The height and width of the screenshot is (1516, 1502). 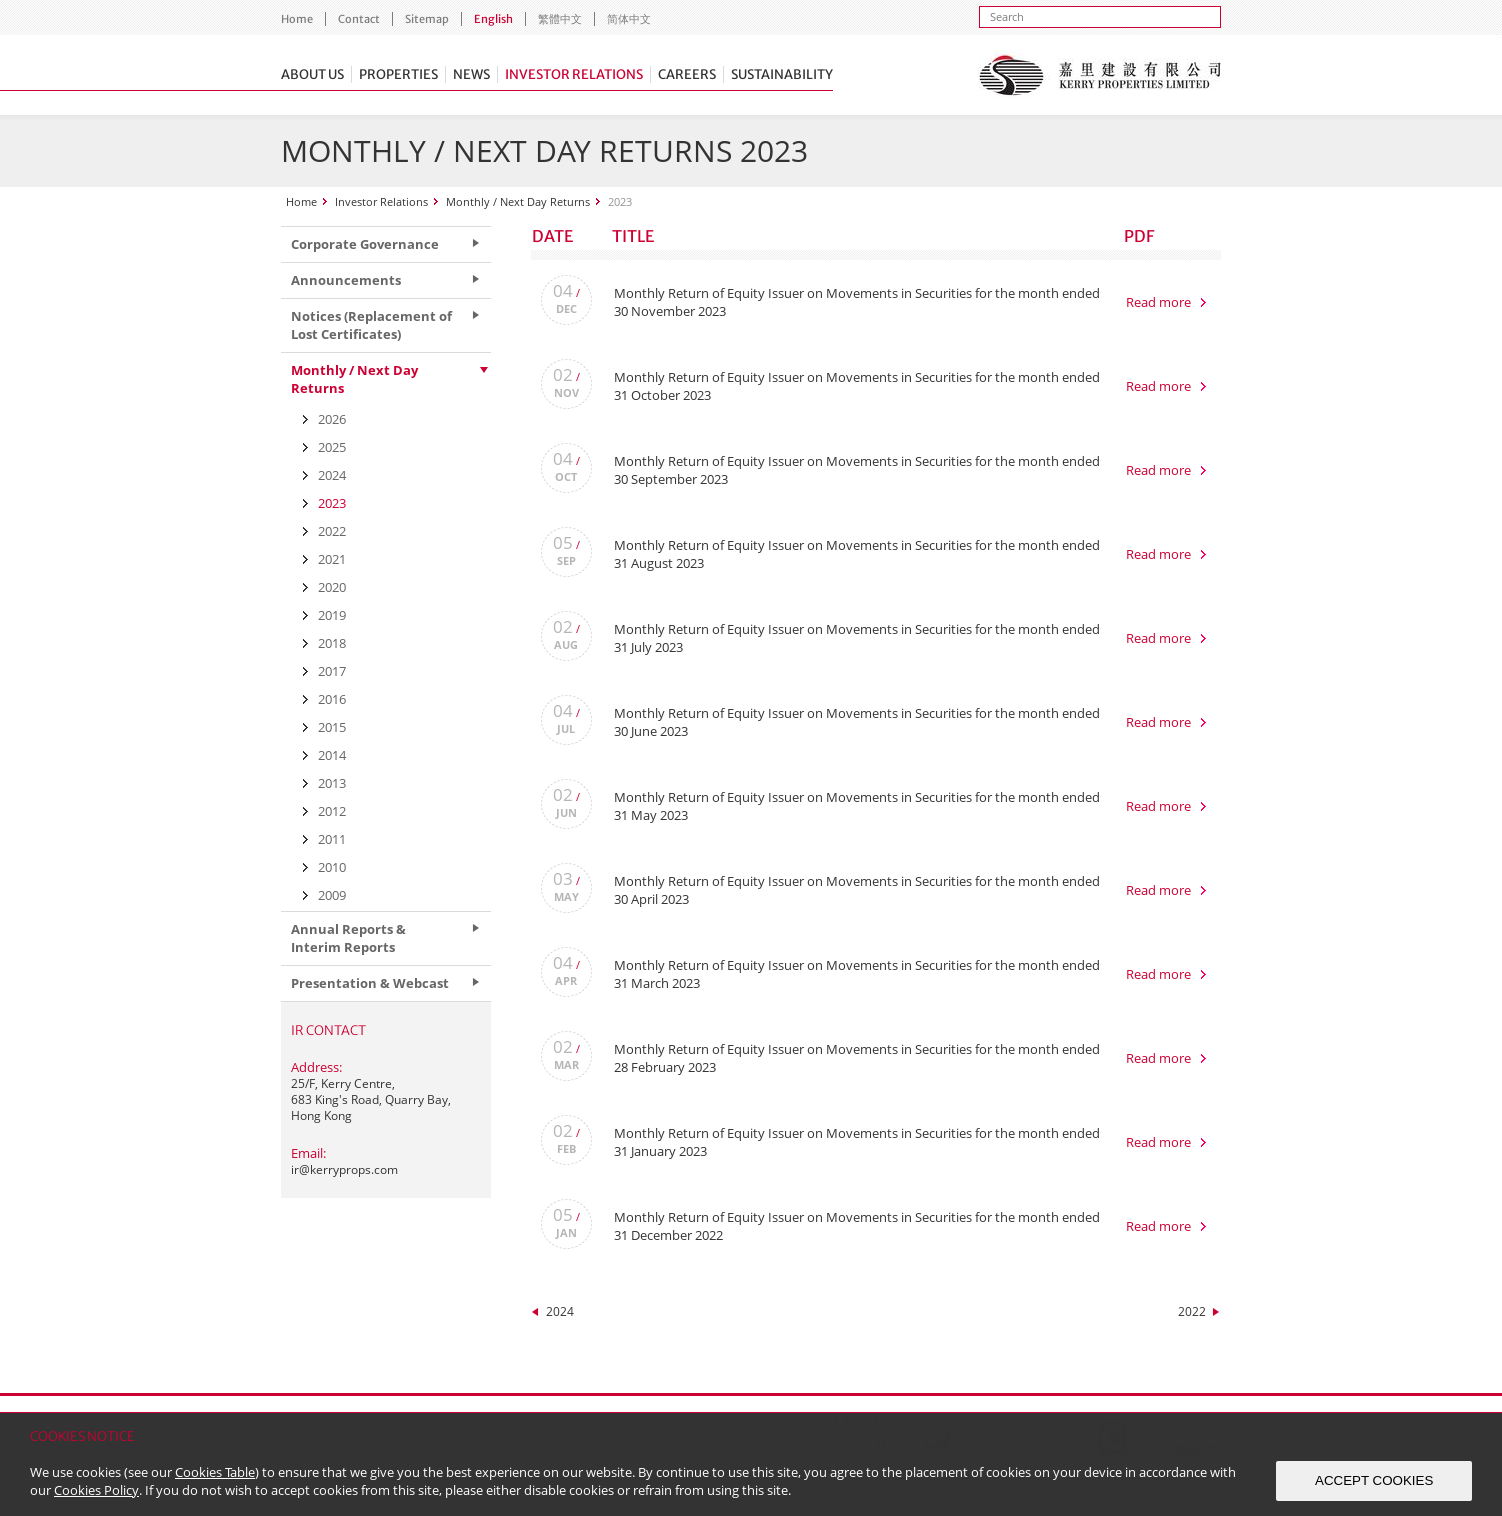 What do you see at coordinates (574, 74) in the screenshot?
I see `Investor Relations` at bounding box center [574, 74].